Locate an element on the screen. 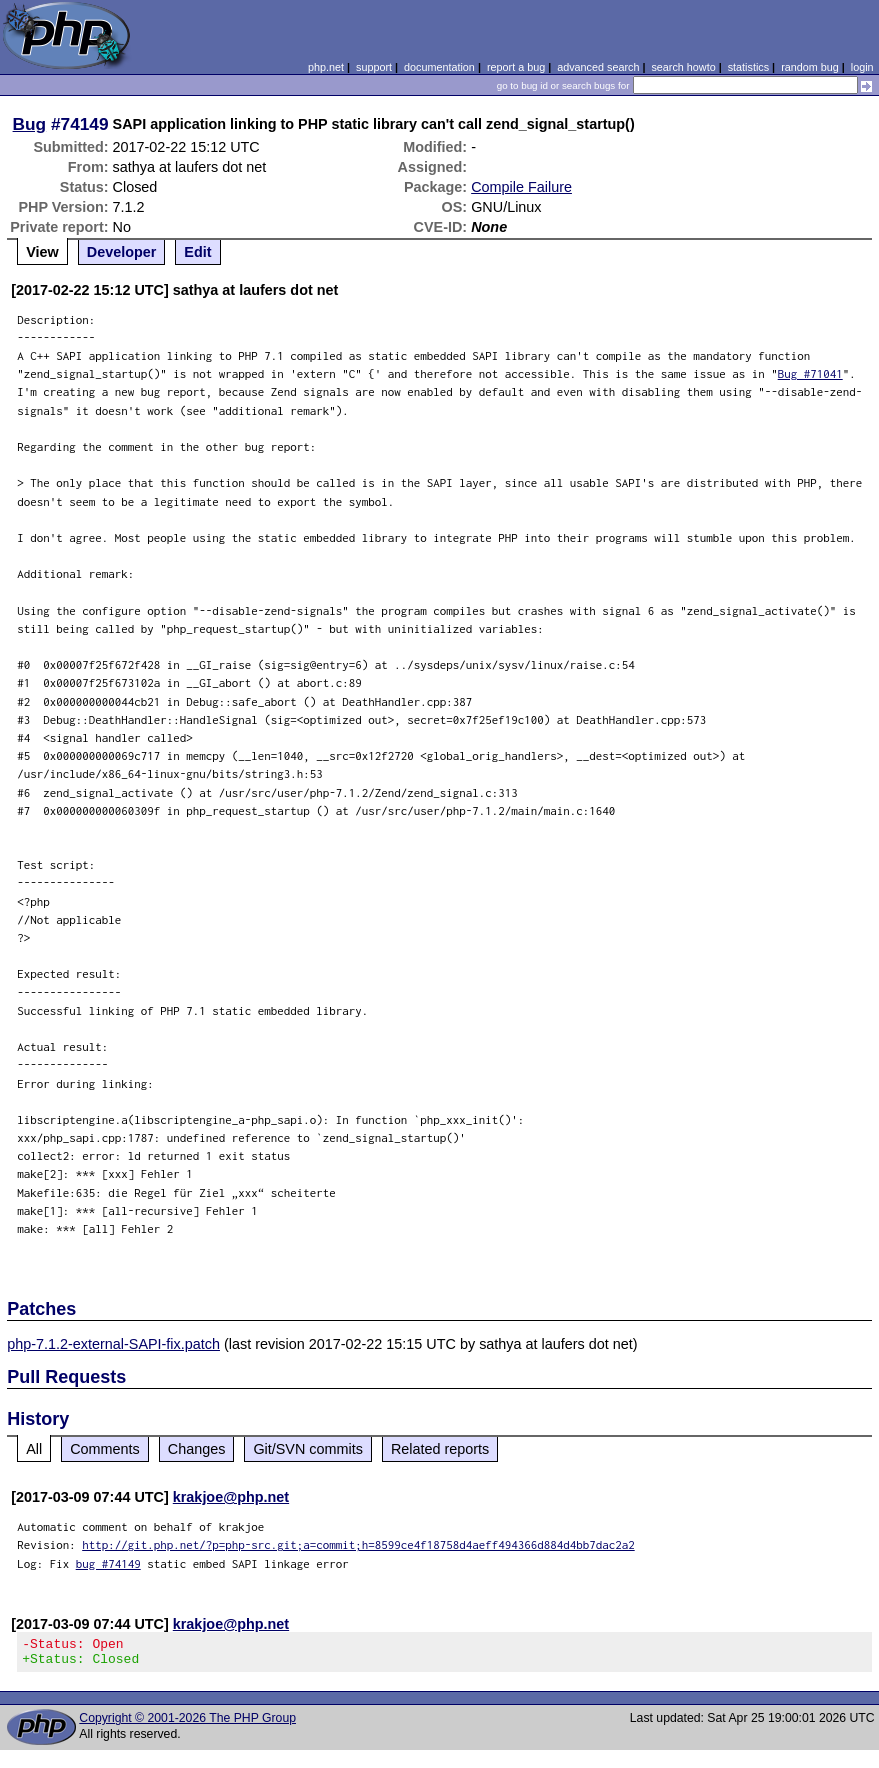 The image size is (879, 1768). Edit is located at coordinates (197, 252).